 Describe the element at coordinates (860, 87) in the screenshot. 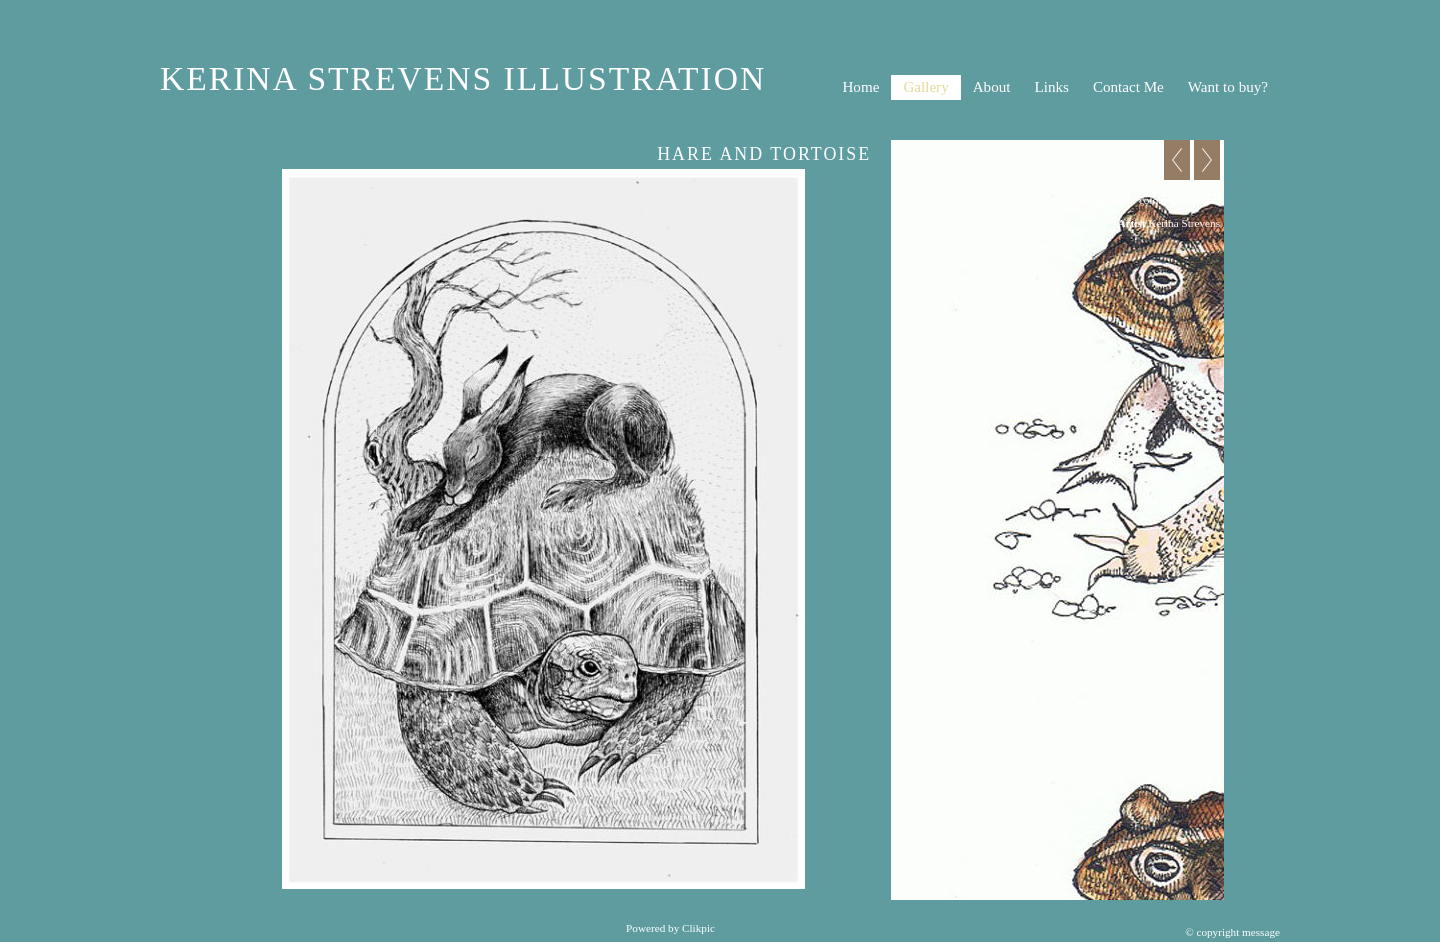

I see `Home` at that location.